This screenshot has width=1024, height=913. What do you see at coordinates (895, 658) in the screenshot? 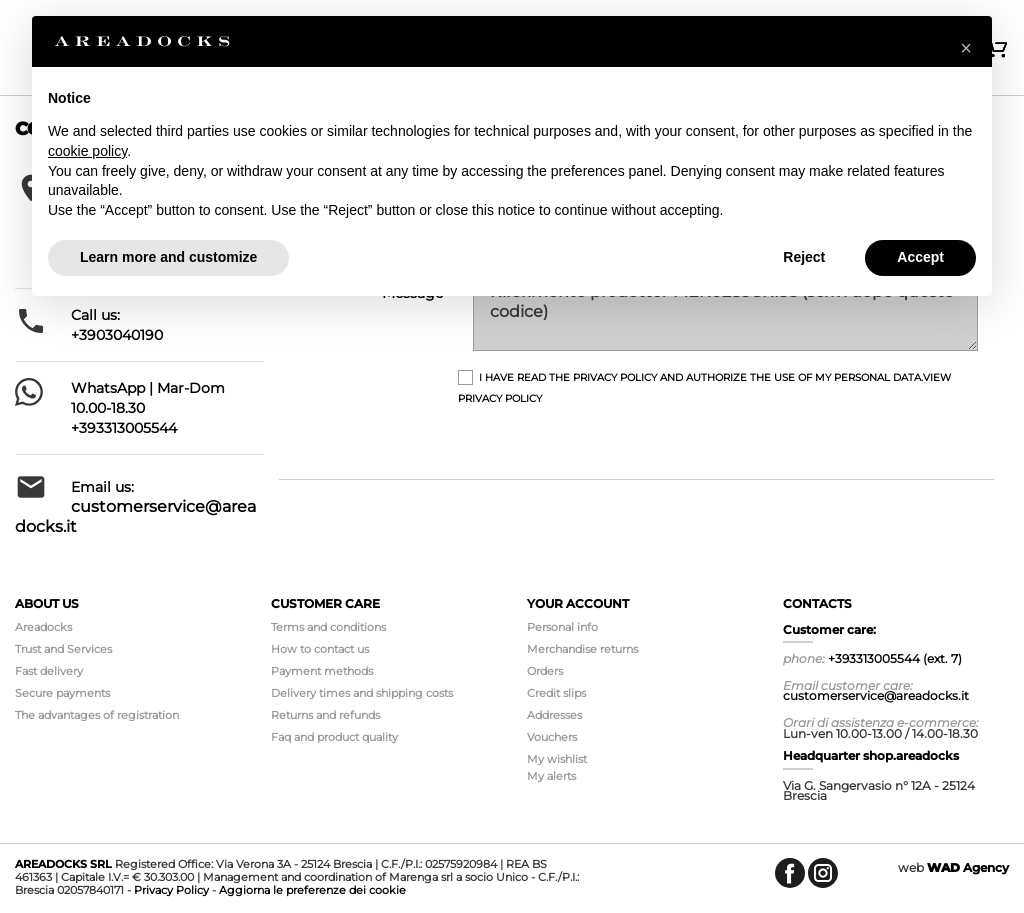
I see `+393313005544 (ext. 7)` at bounding box center [895, 658].